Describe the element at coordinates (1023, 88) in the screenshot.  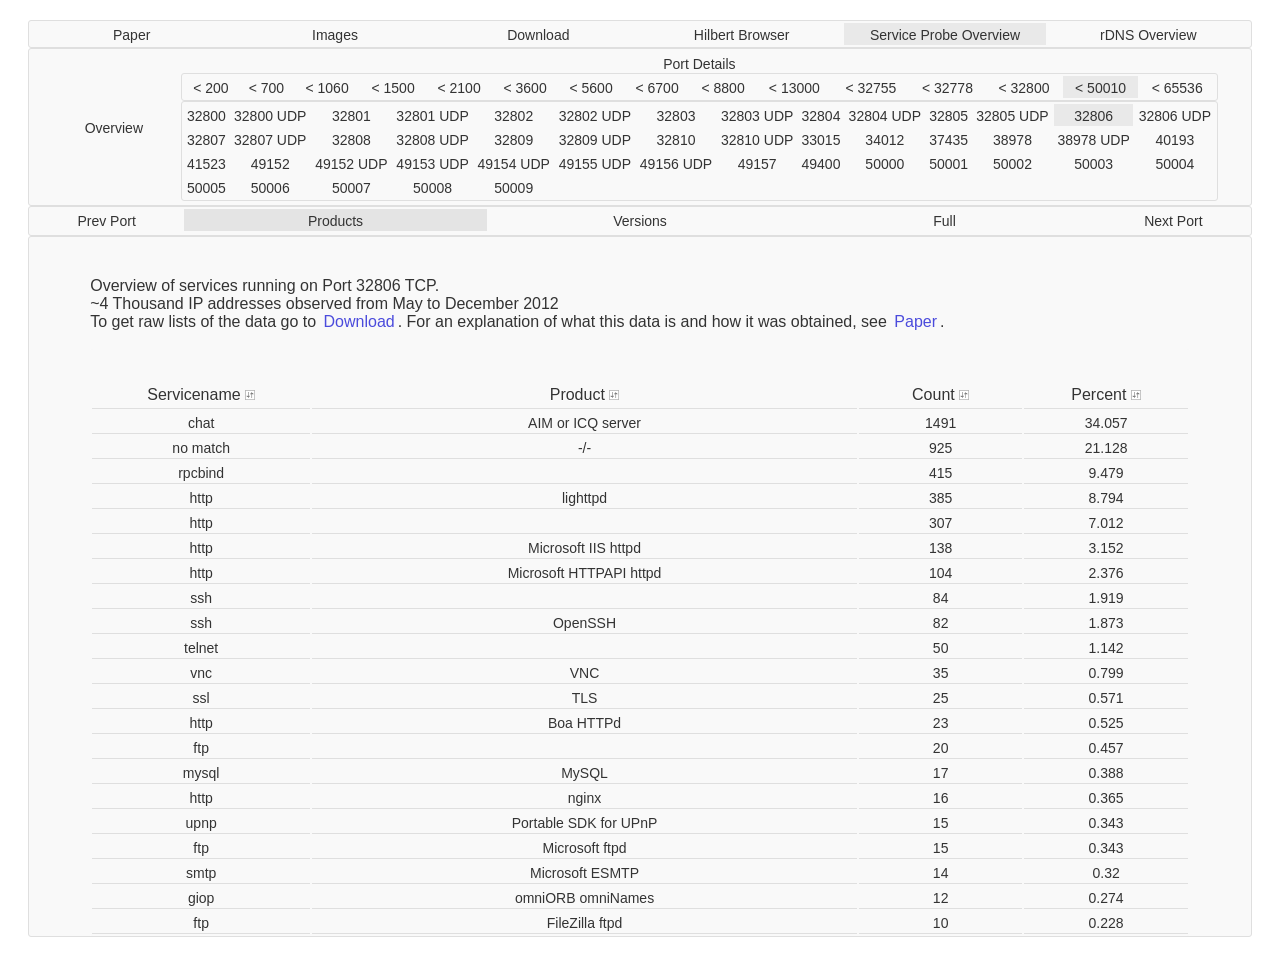
I see `< 32800` at that location.